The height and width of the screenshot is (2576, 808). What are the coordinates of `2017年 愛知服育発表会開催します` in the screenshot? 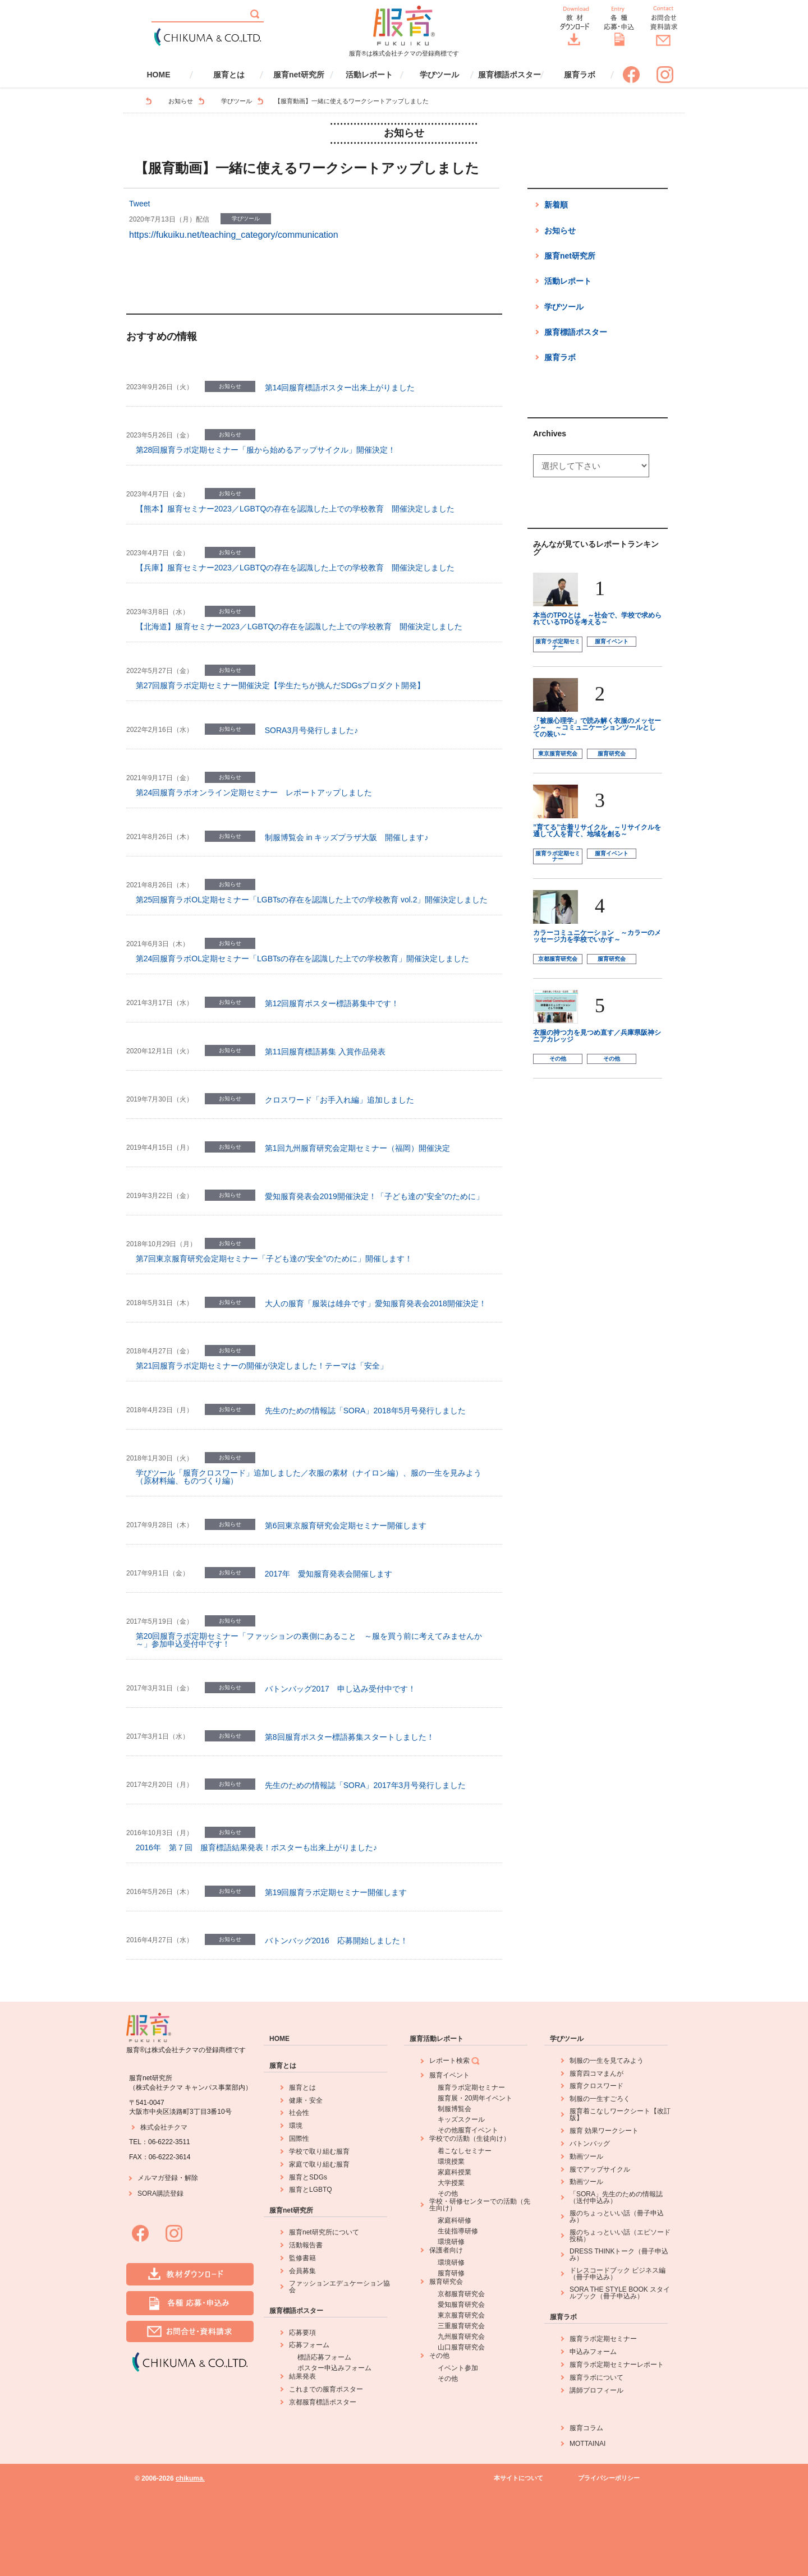 It's located at (328, 1573).